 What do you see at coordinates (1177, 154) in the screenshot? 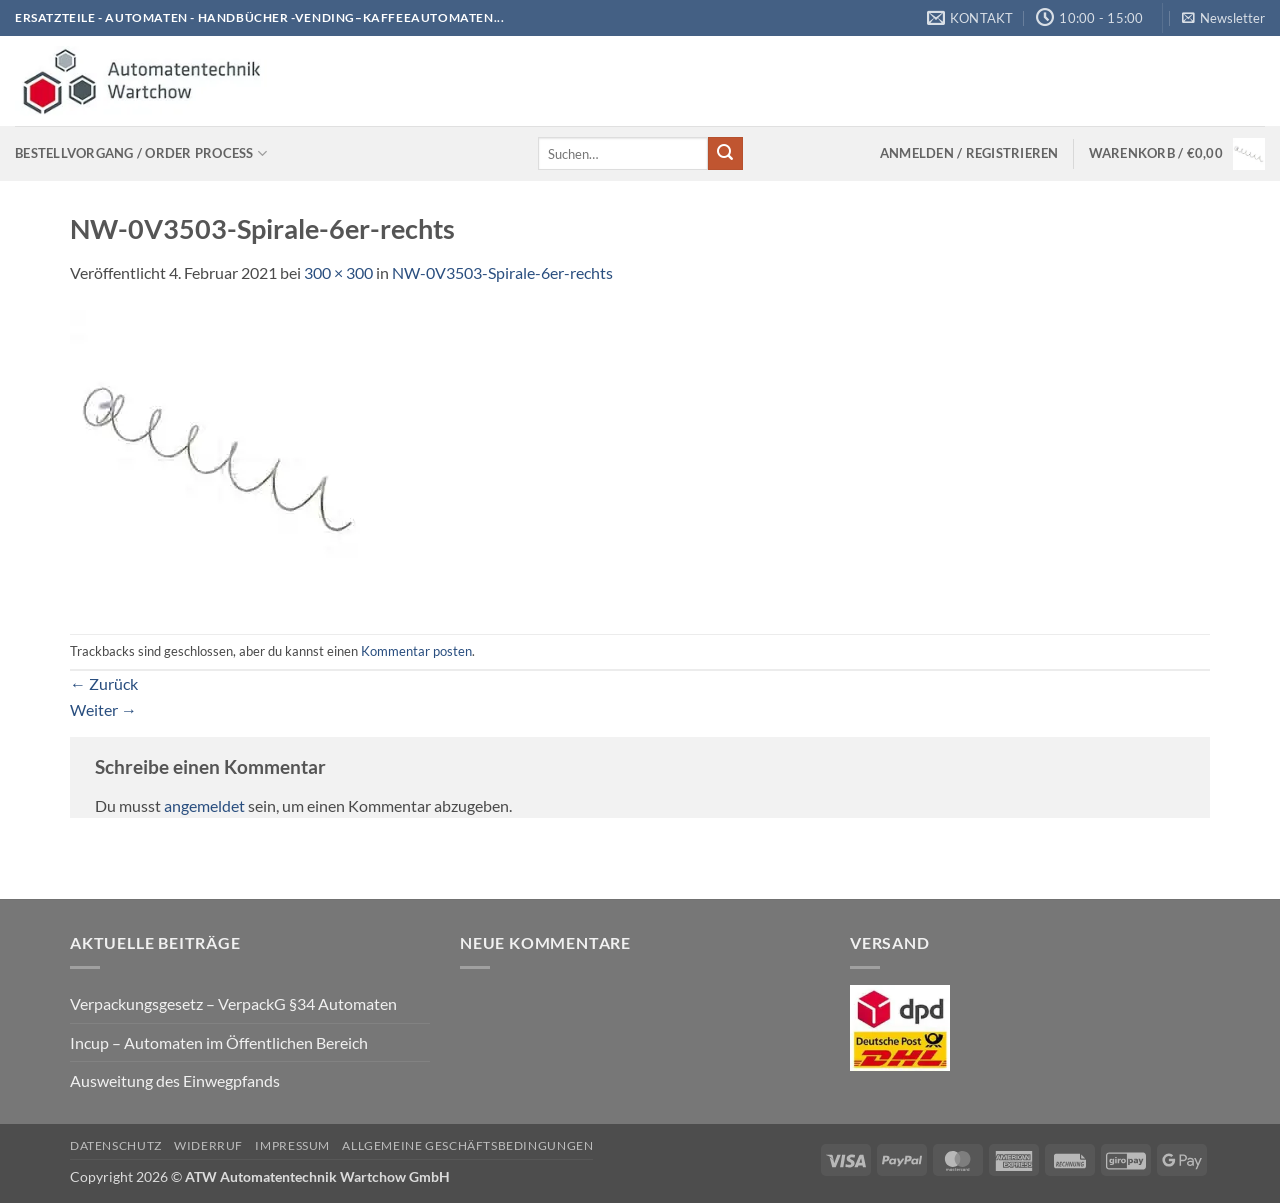
I see `[Warenkorb anzeigen]` at bounding box center [1177, 154].